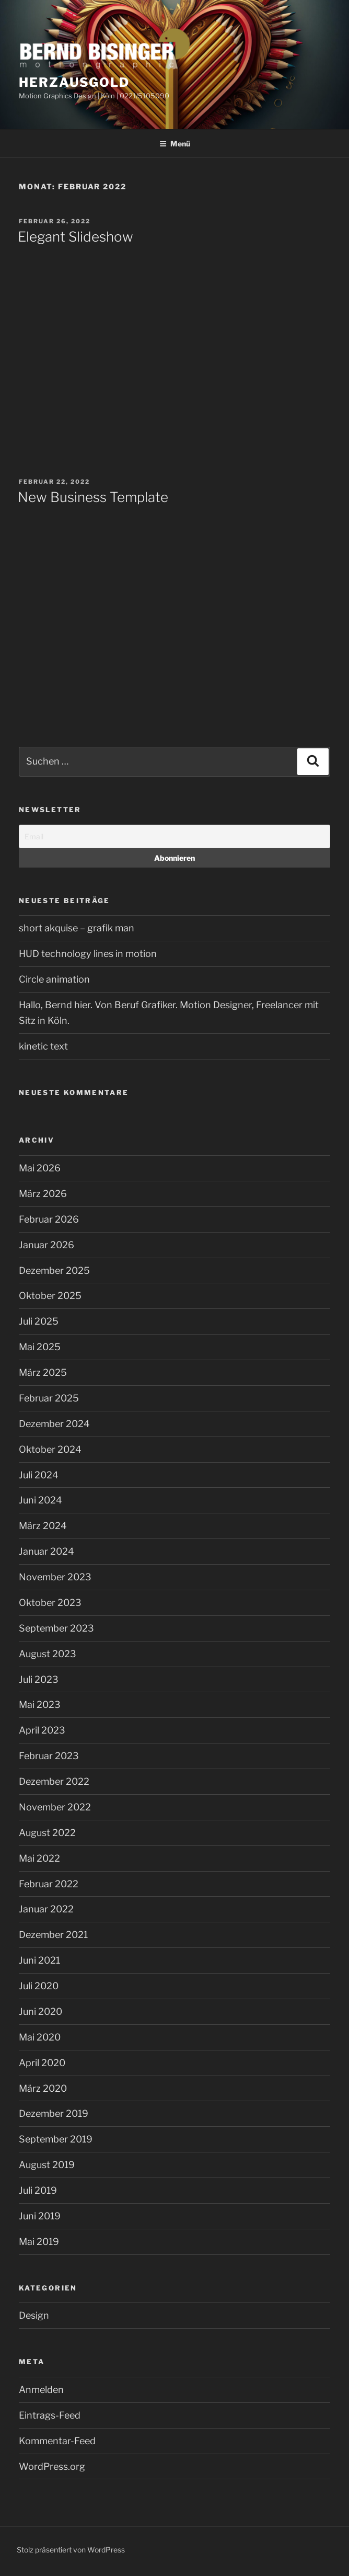 The width and height of the screenshot is (349, 2576). I want to click on Juni 2019, so click(40, 2215).